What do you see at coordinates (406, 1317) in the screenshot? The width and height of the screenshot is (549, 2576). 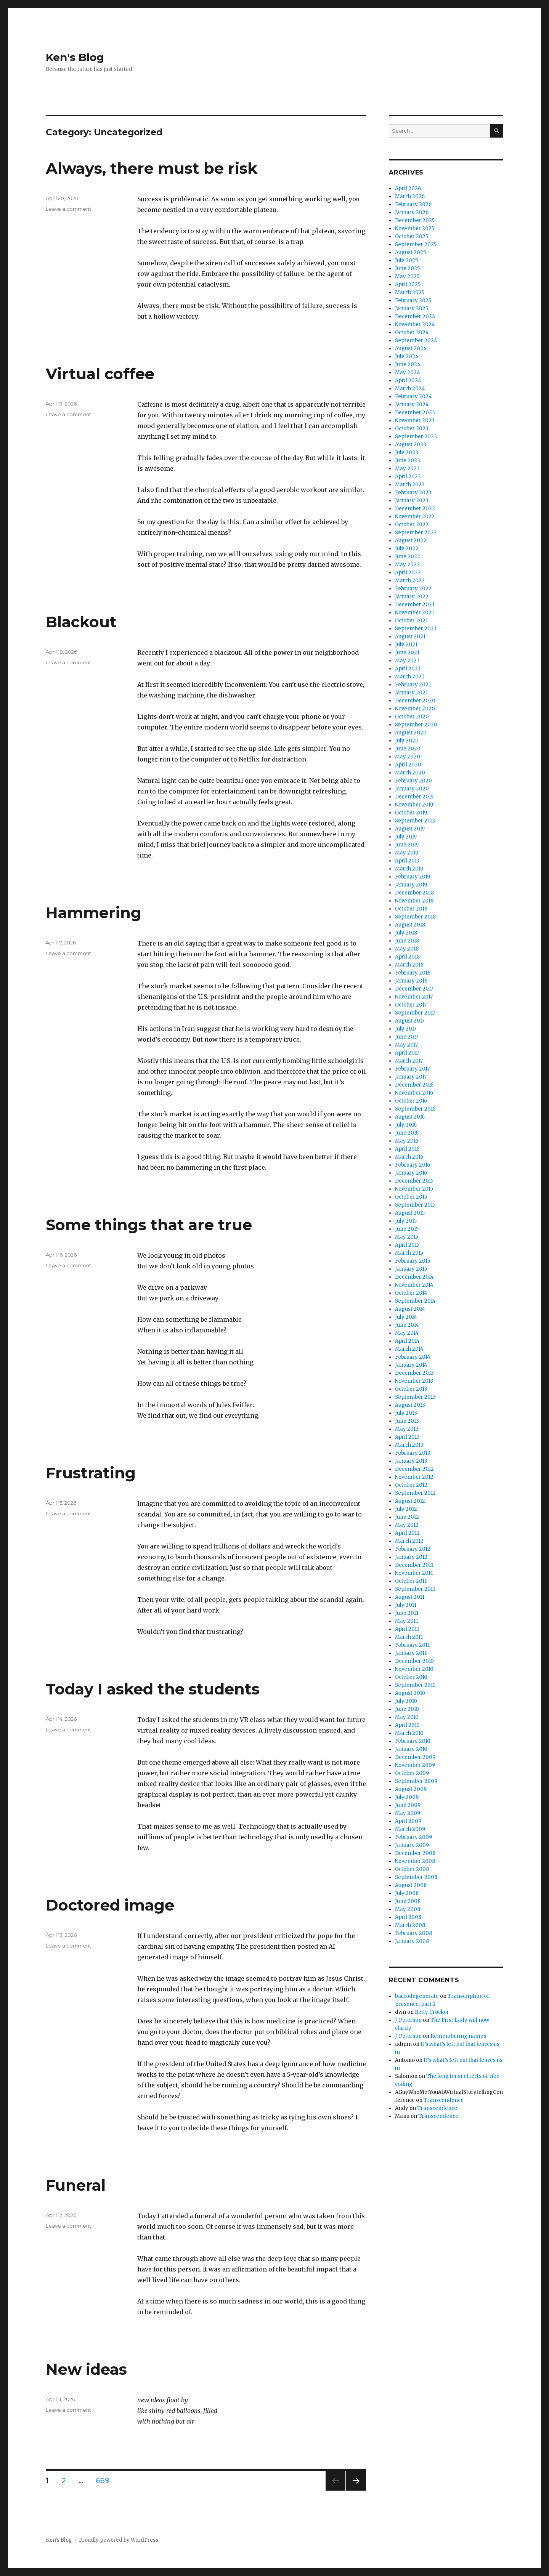 I see `July 2014` at bounding box center [406, 1317].